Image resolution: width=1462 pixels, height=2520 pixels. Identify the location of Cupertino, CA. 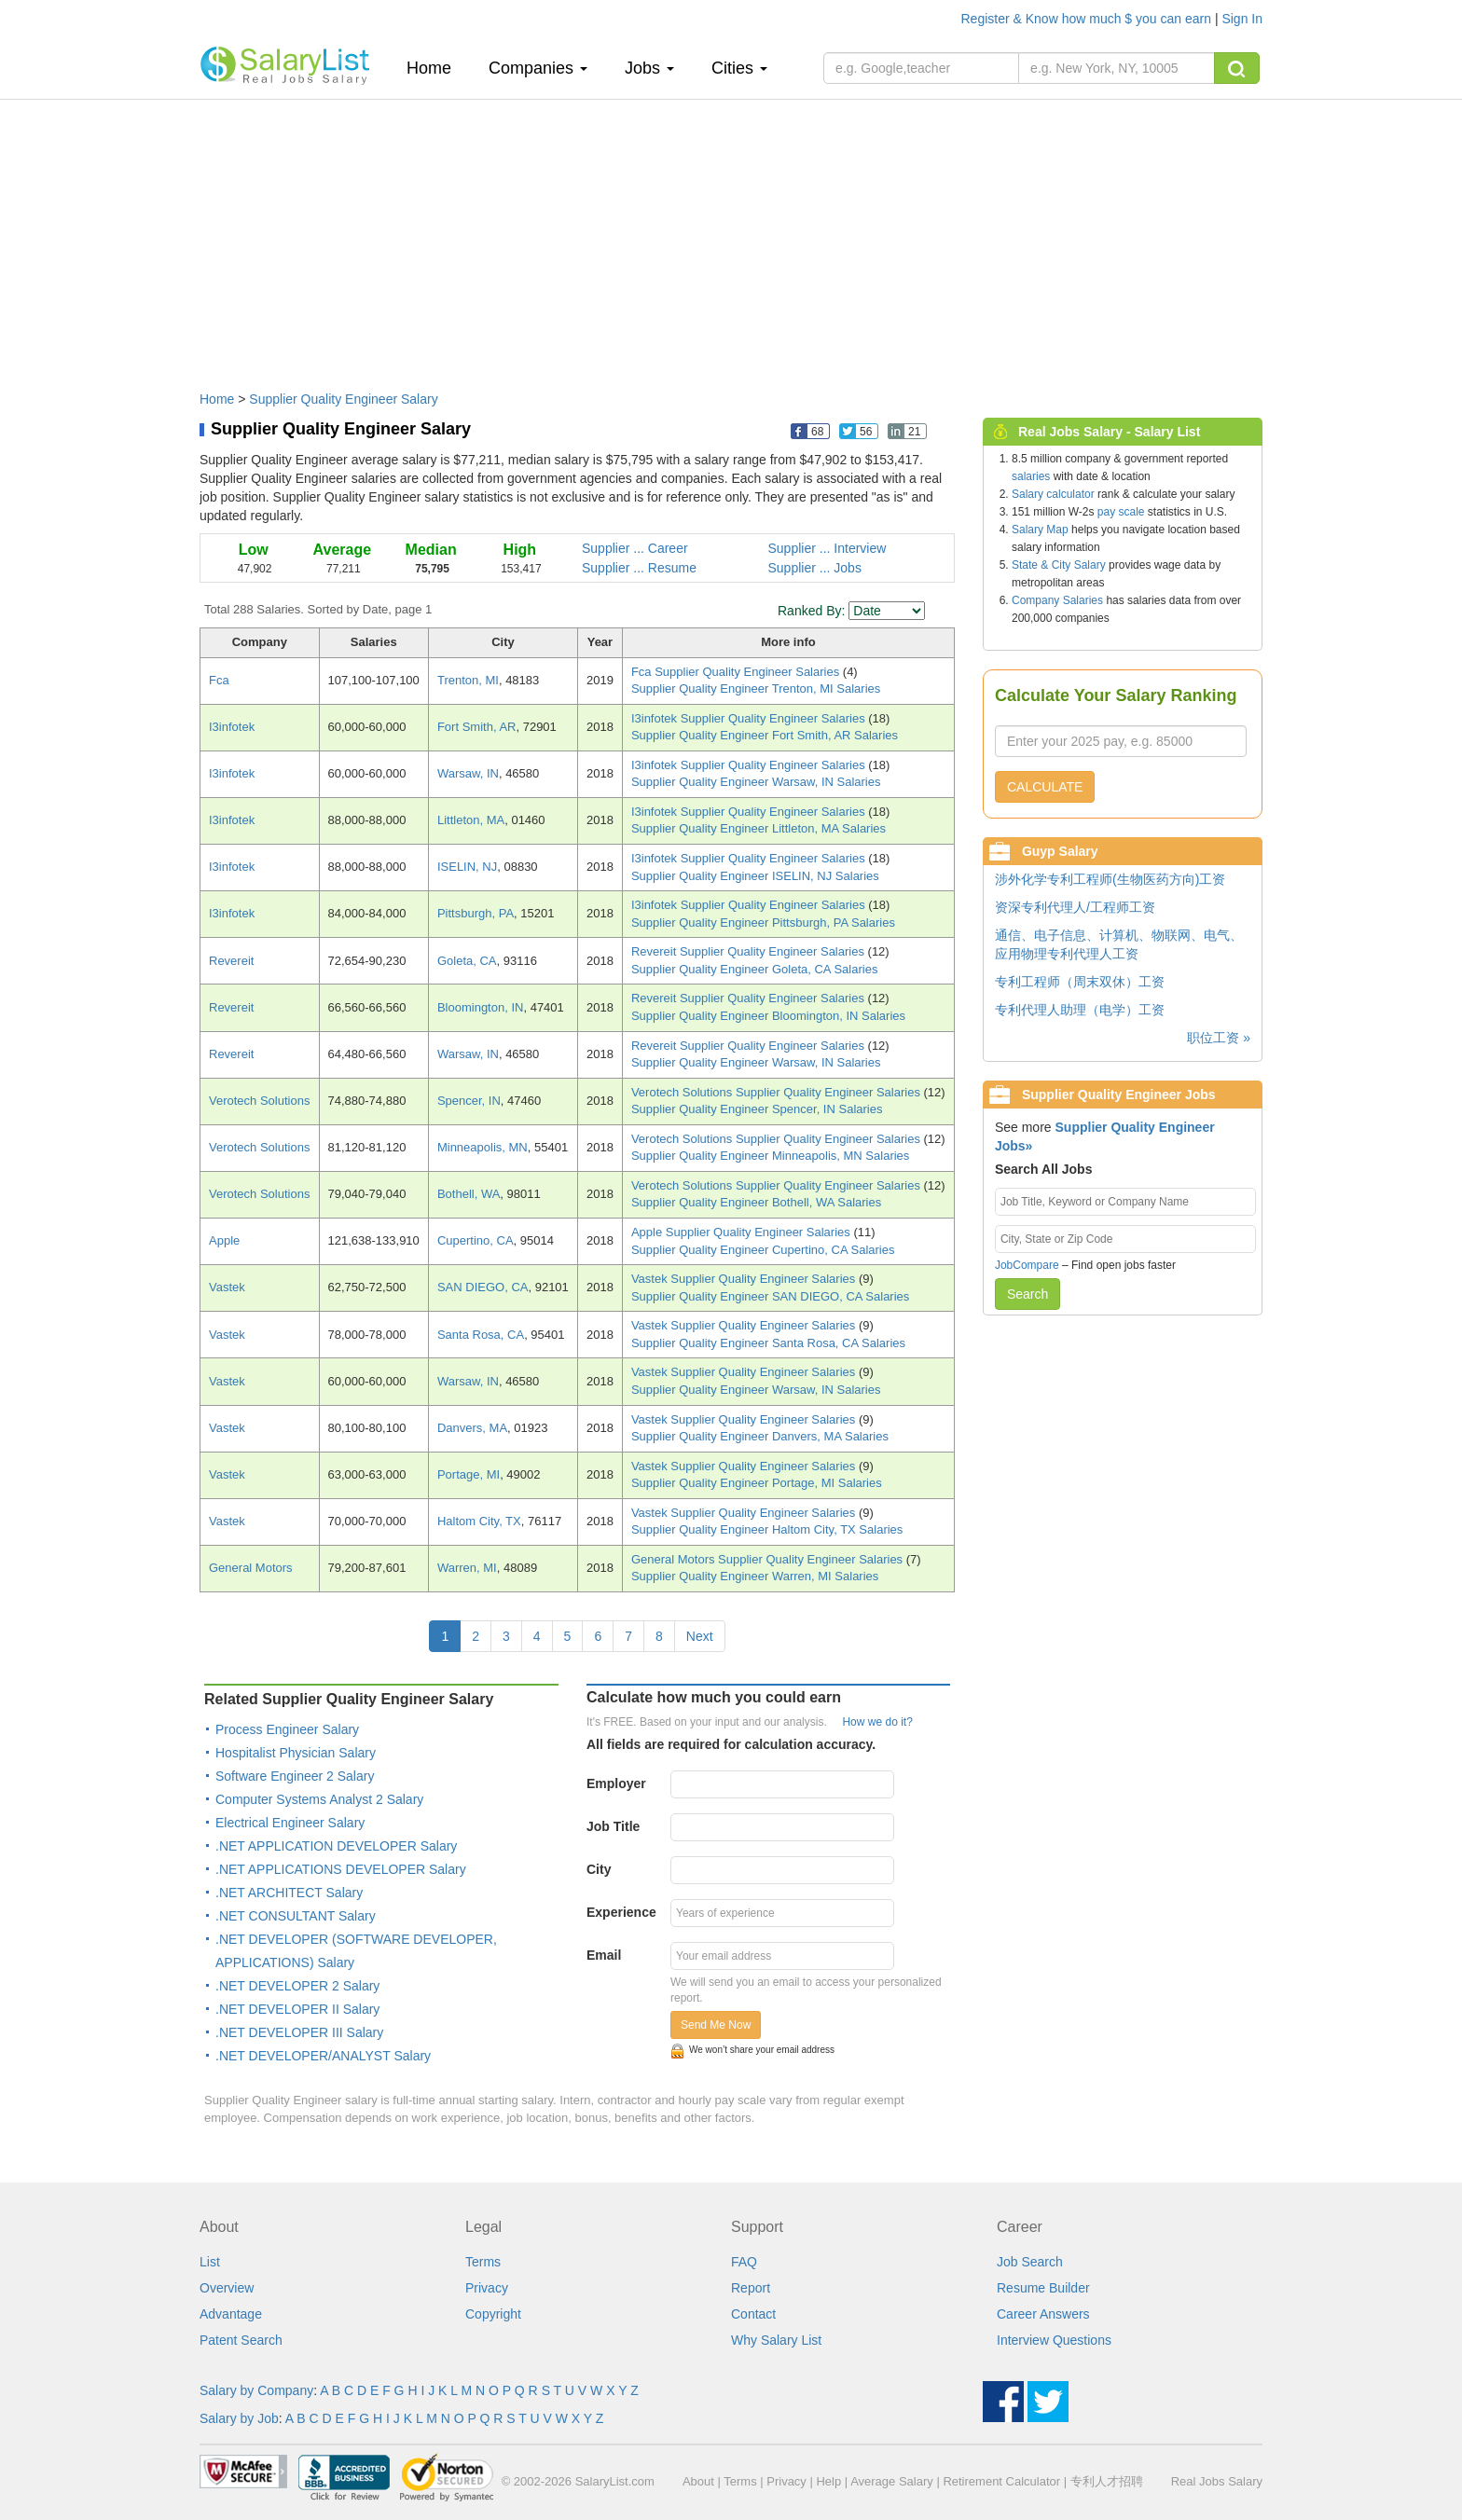
(475, 1240).